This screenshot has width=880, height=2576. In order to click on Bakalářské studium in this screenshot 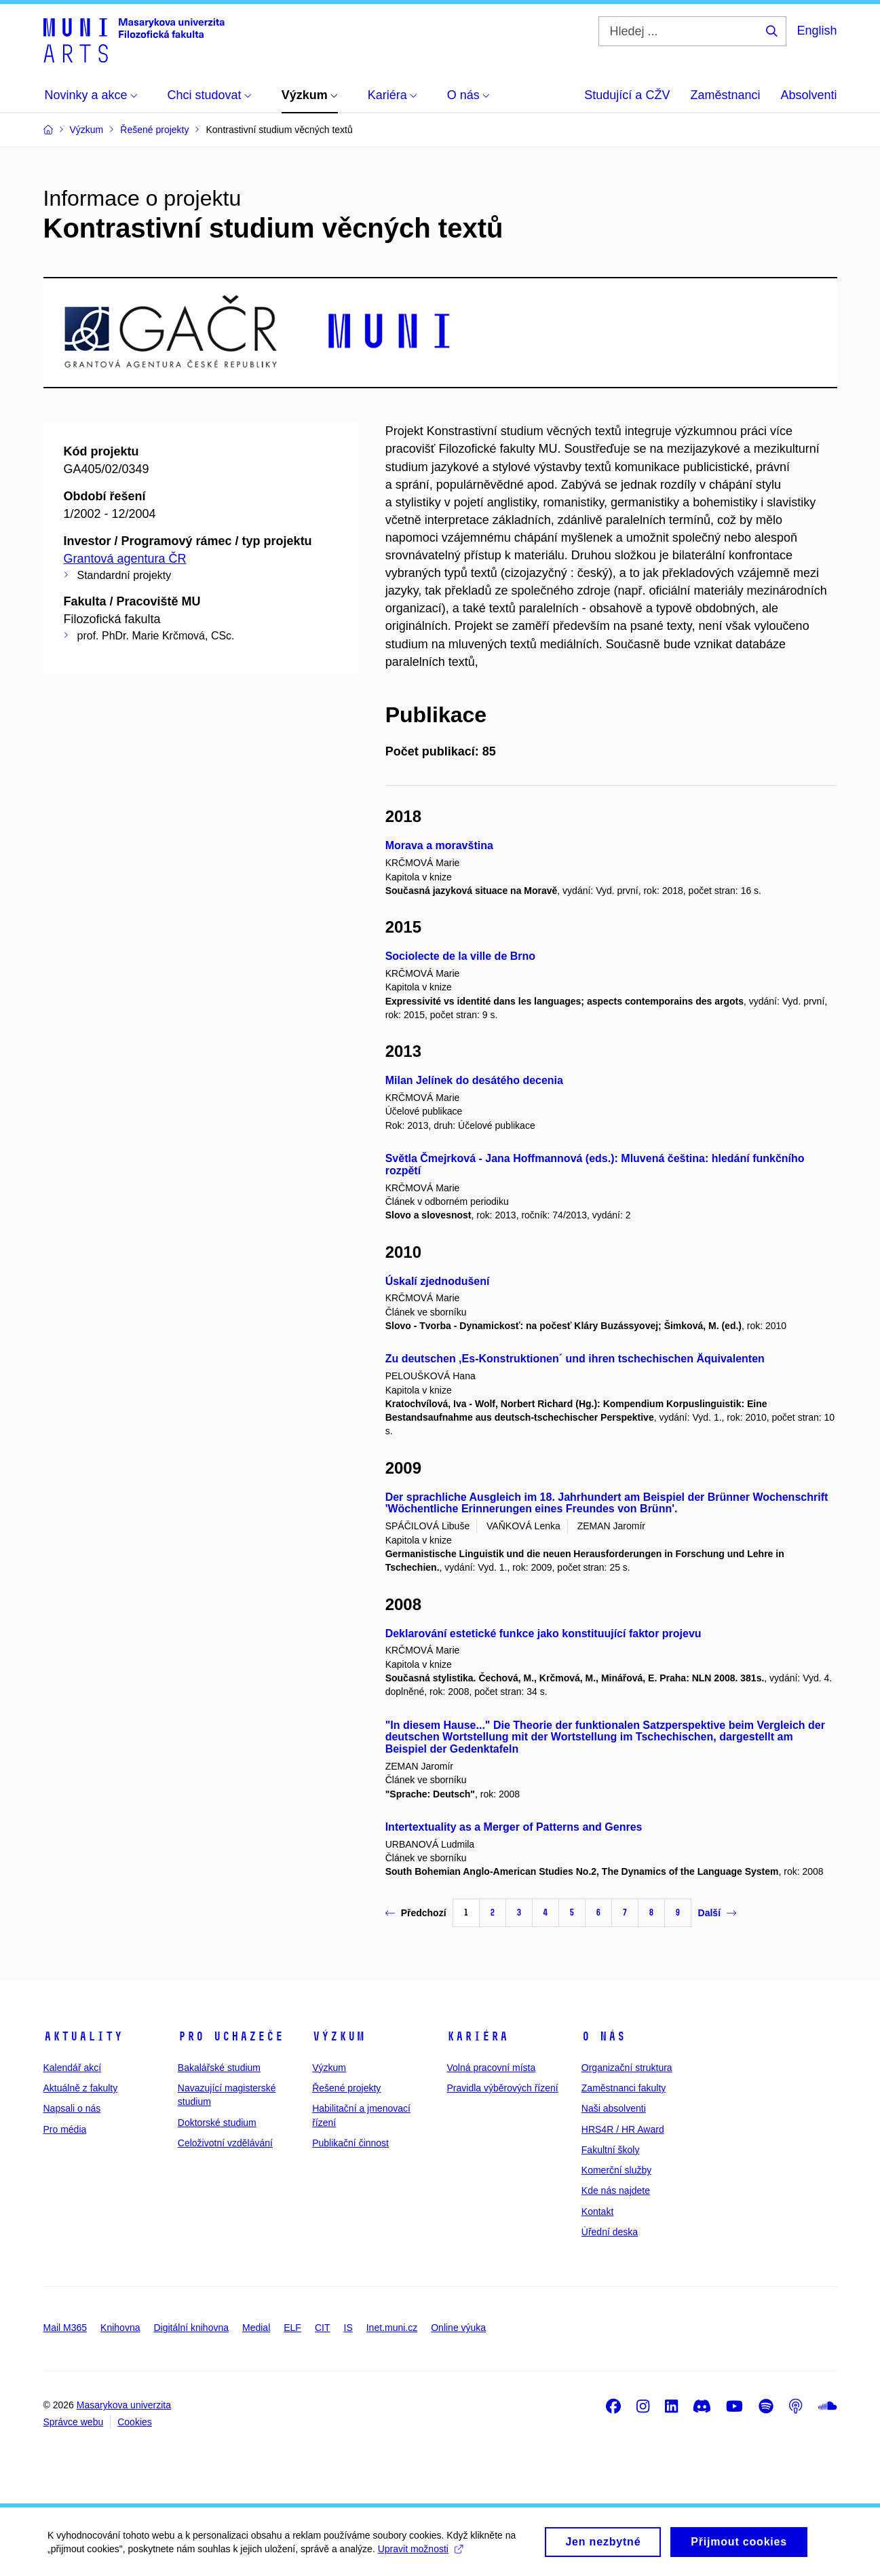, I will do `click(219, 2067)`.